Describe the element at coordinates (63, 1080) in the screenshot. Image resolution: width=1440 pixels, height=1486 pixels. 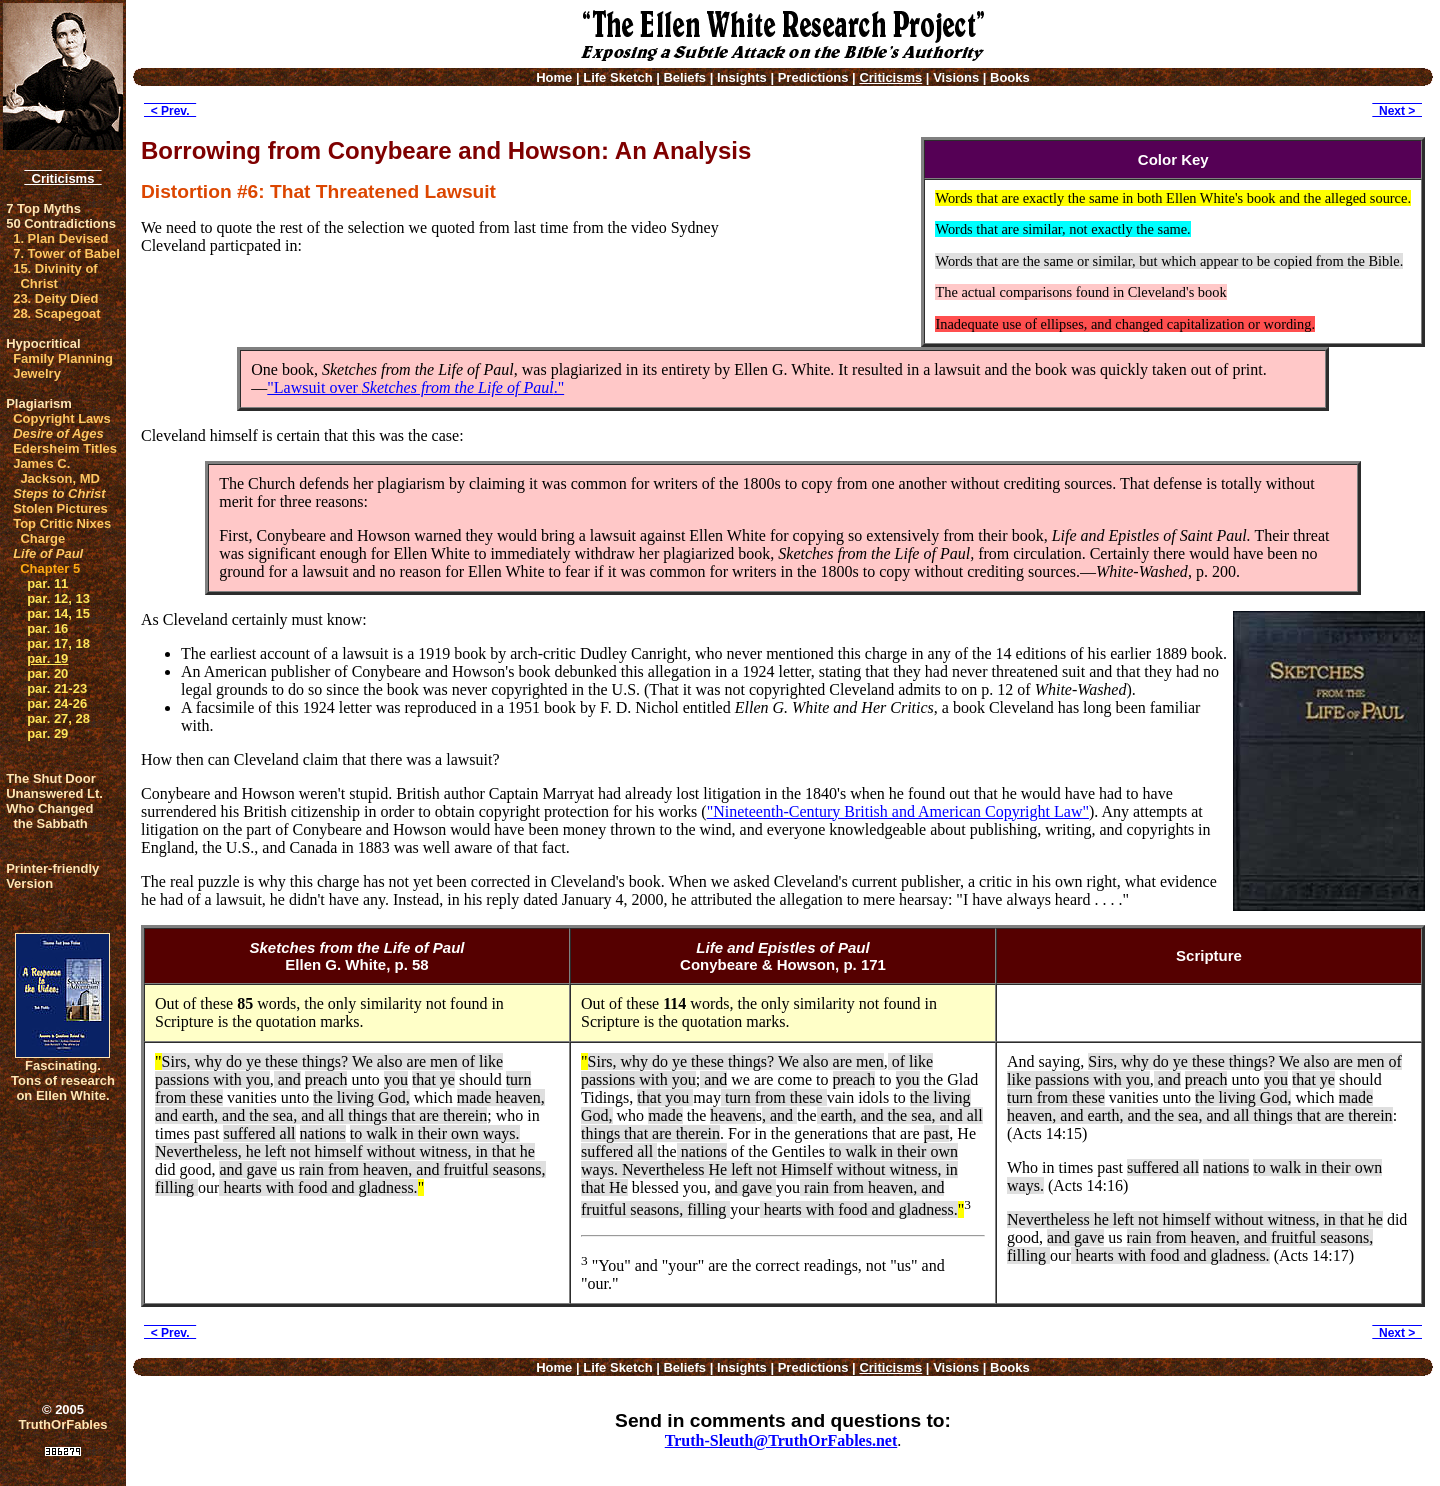
I see `Fascinating. Tons of research on Ellen White.` at that location.